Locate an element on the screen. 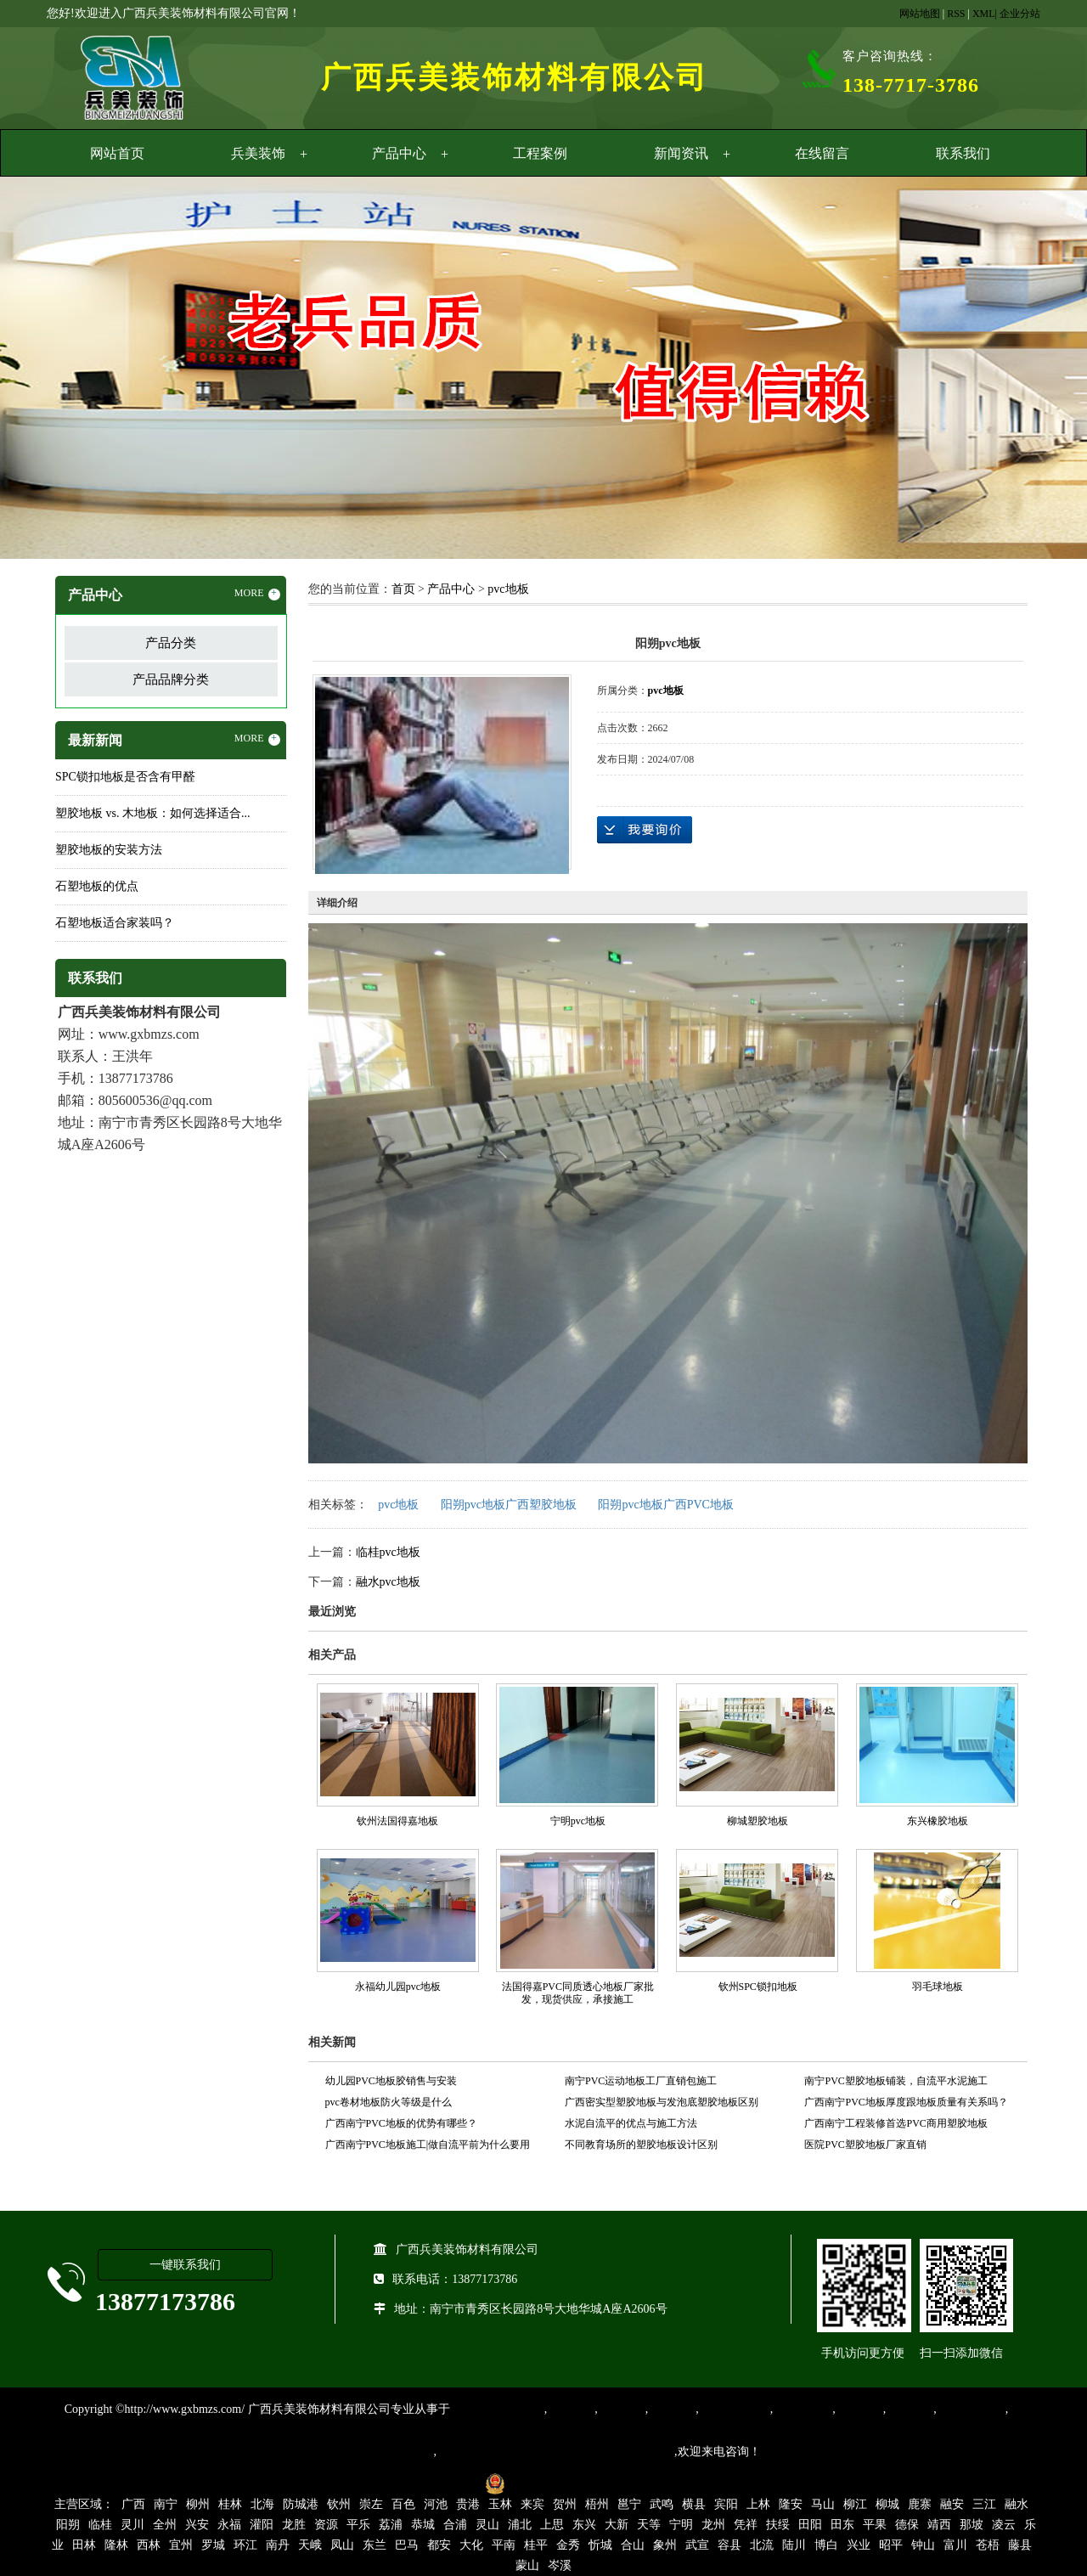 This screenshot has height=2576, width=1087. 凌云 is located at coordinates (1004, 2524).